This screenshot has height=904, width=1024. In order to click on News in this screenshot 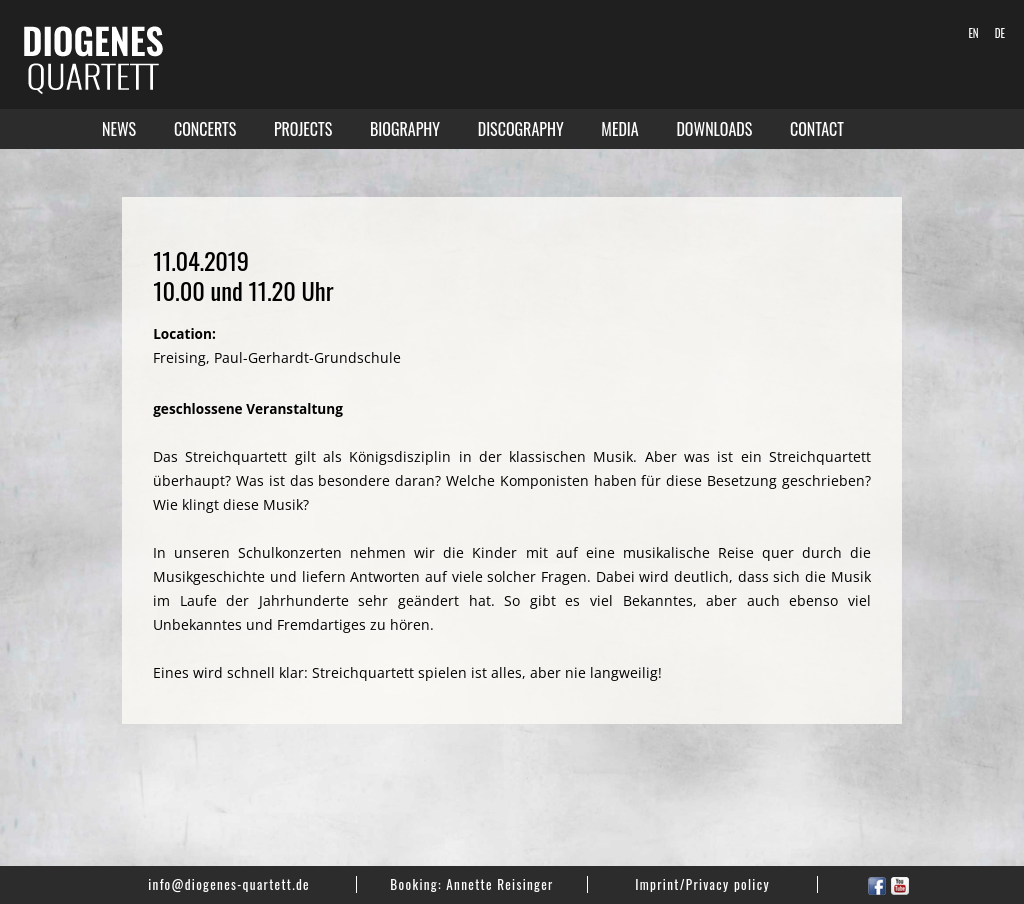, I will do `click(119, 129)`.